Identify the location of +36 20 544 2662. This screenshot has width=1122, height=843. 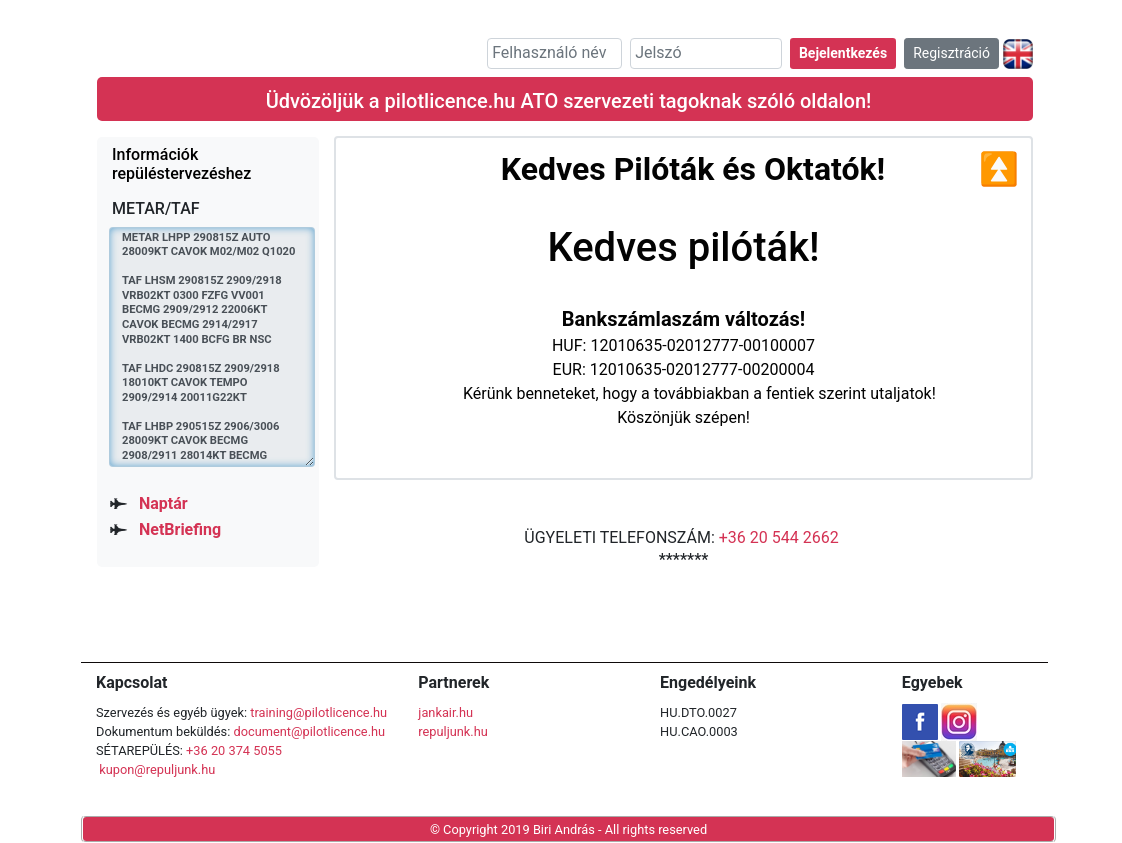
(779, 537).